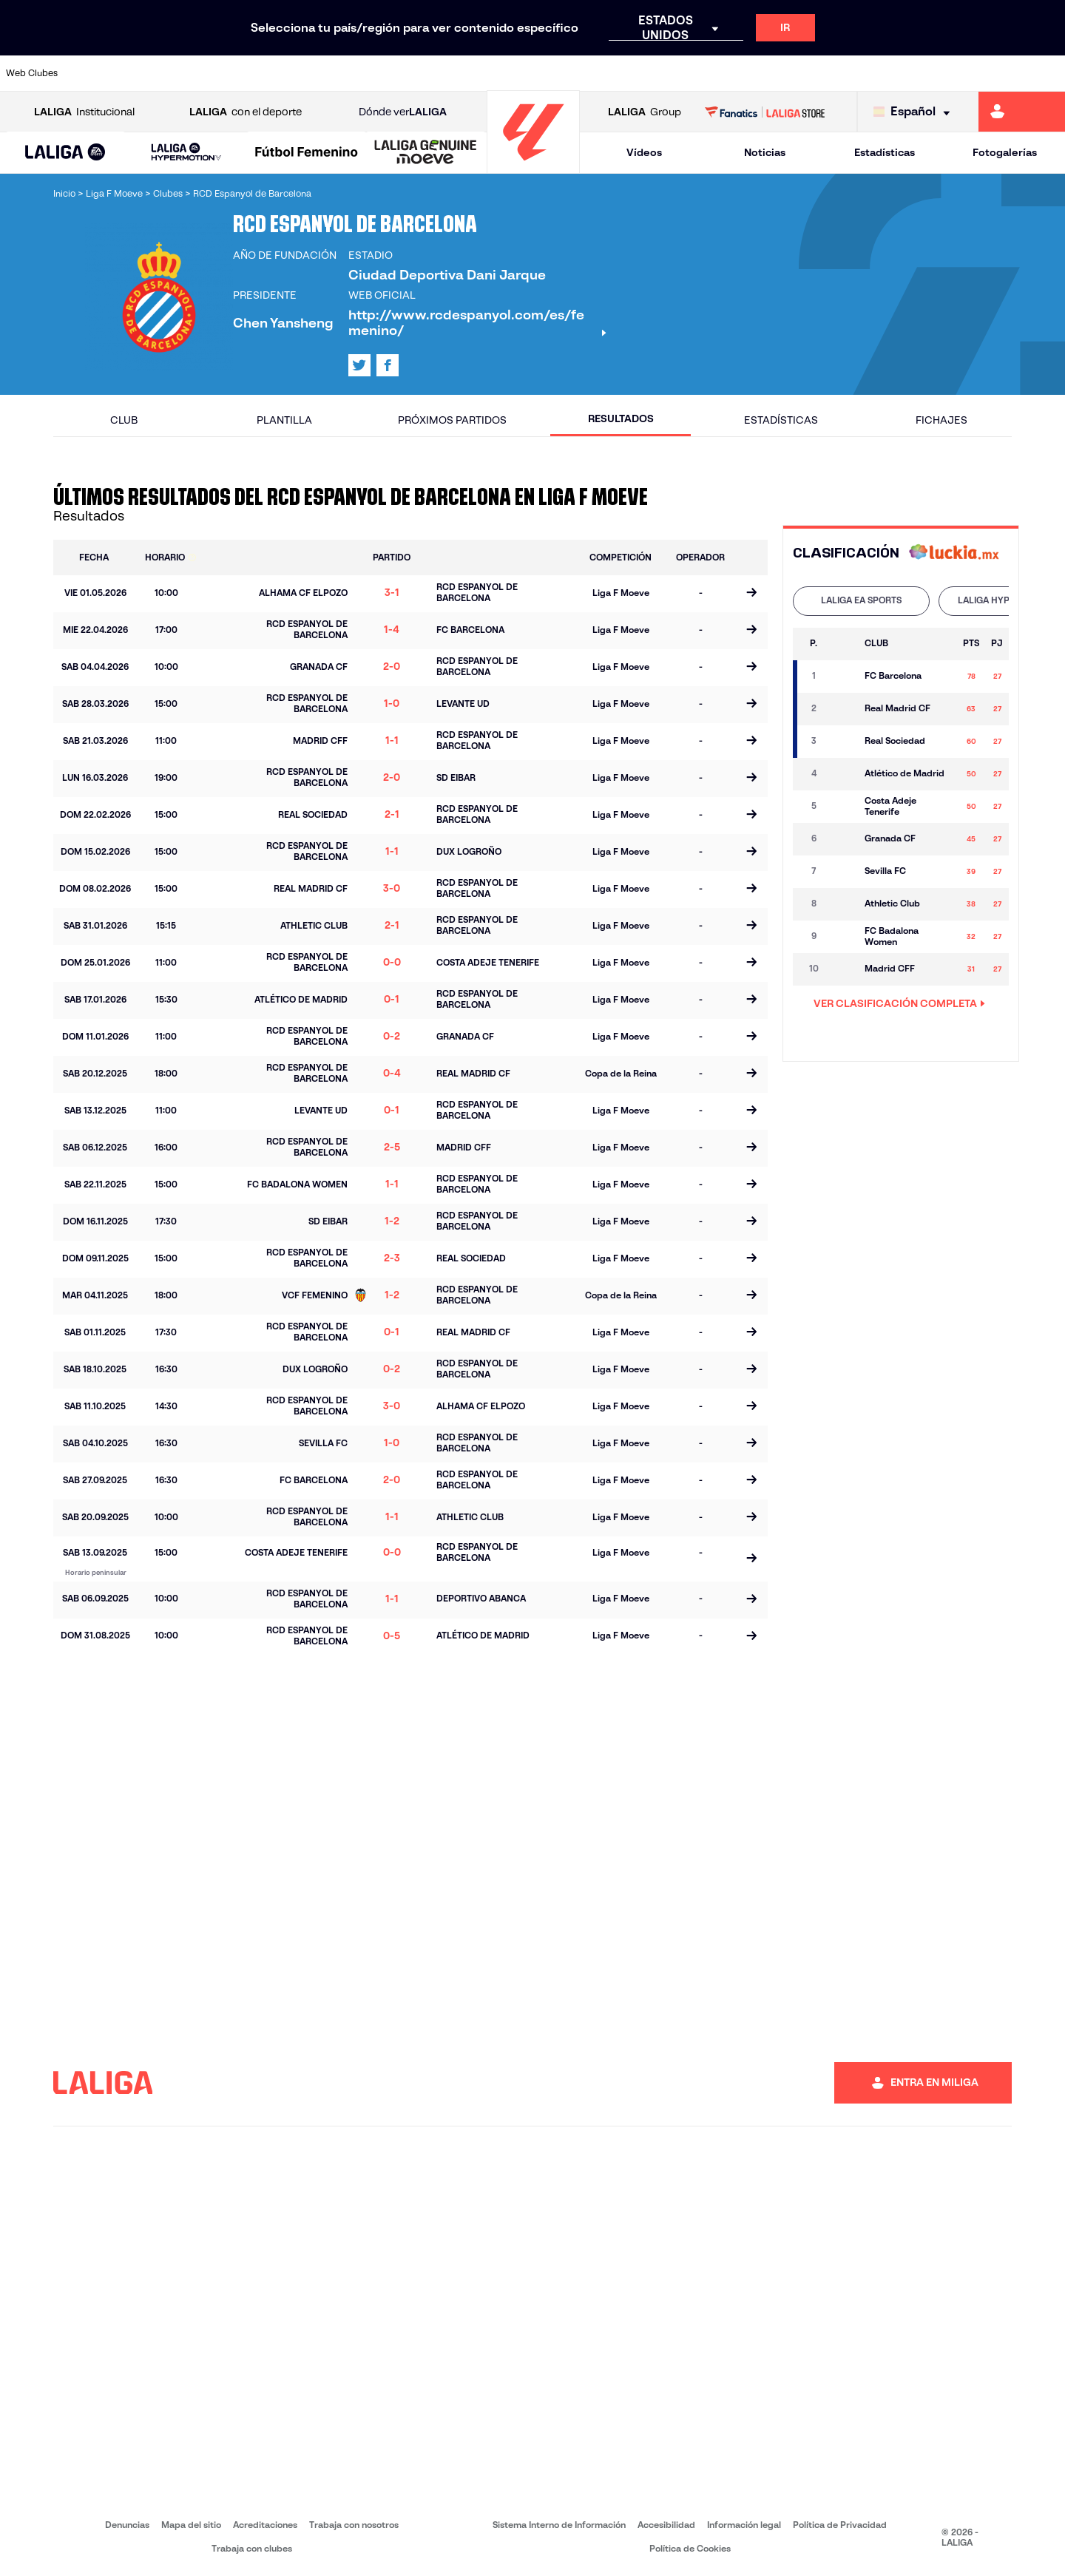 The height and width of the screenshot is (2576, 1065). What do you see at coordinates (65, 152) in the screenshot?
I see `[button]` at bounding box center [65, 152].